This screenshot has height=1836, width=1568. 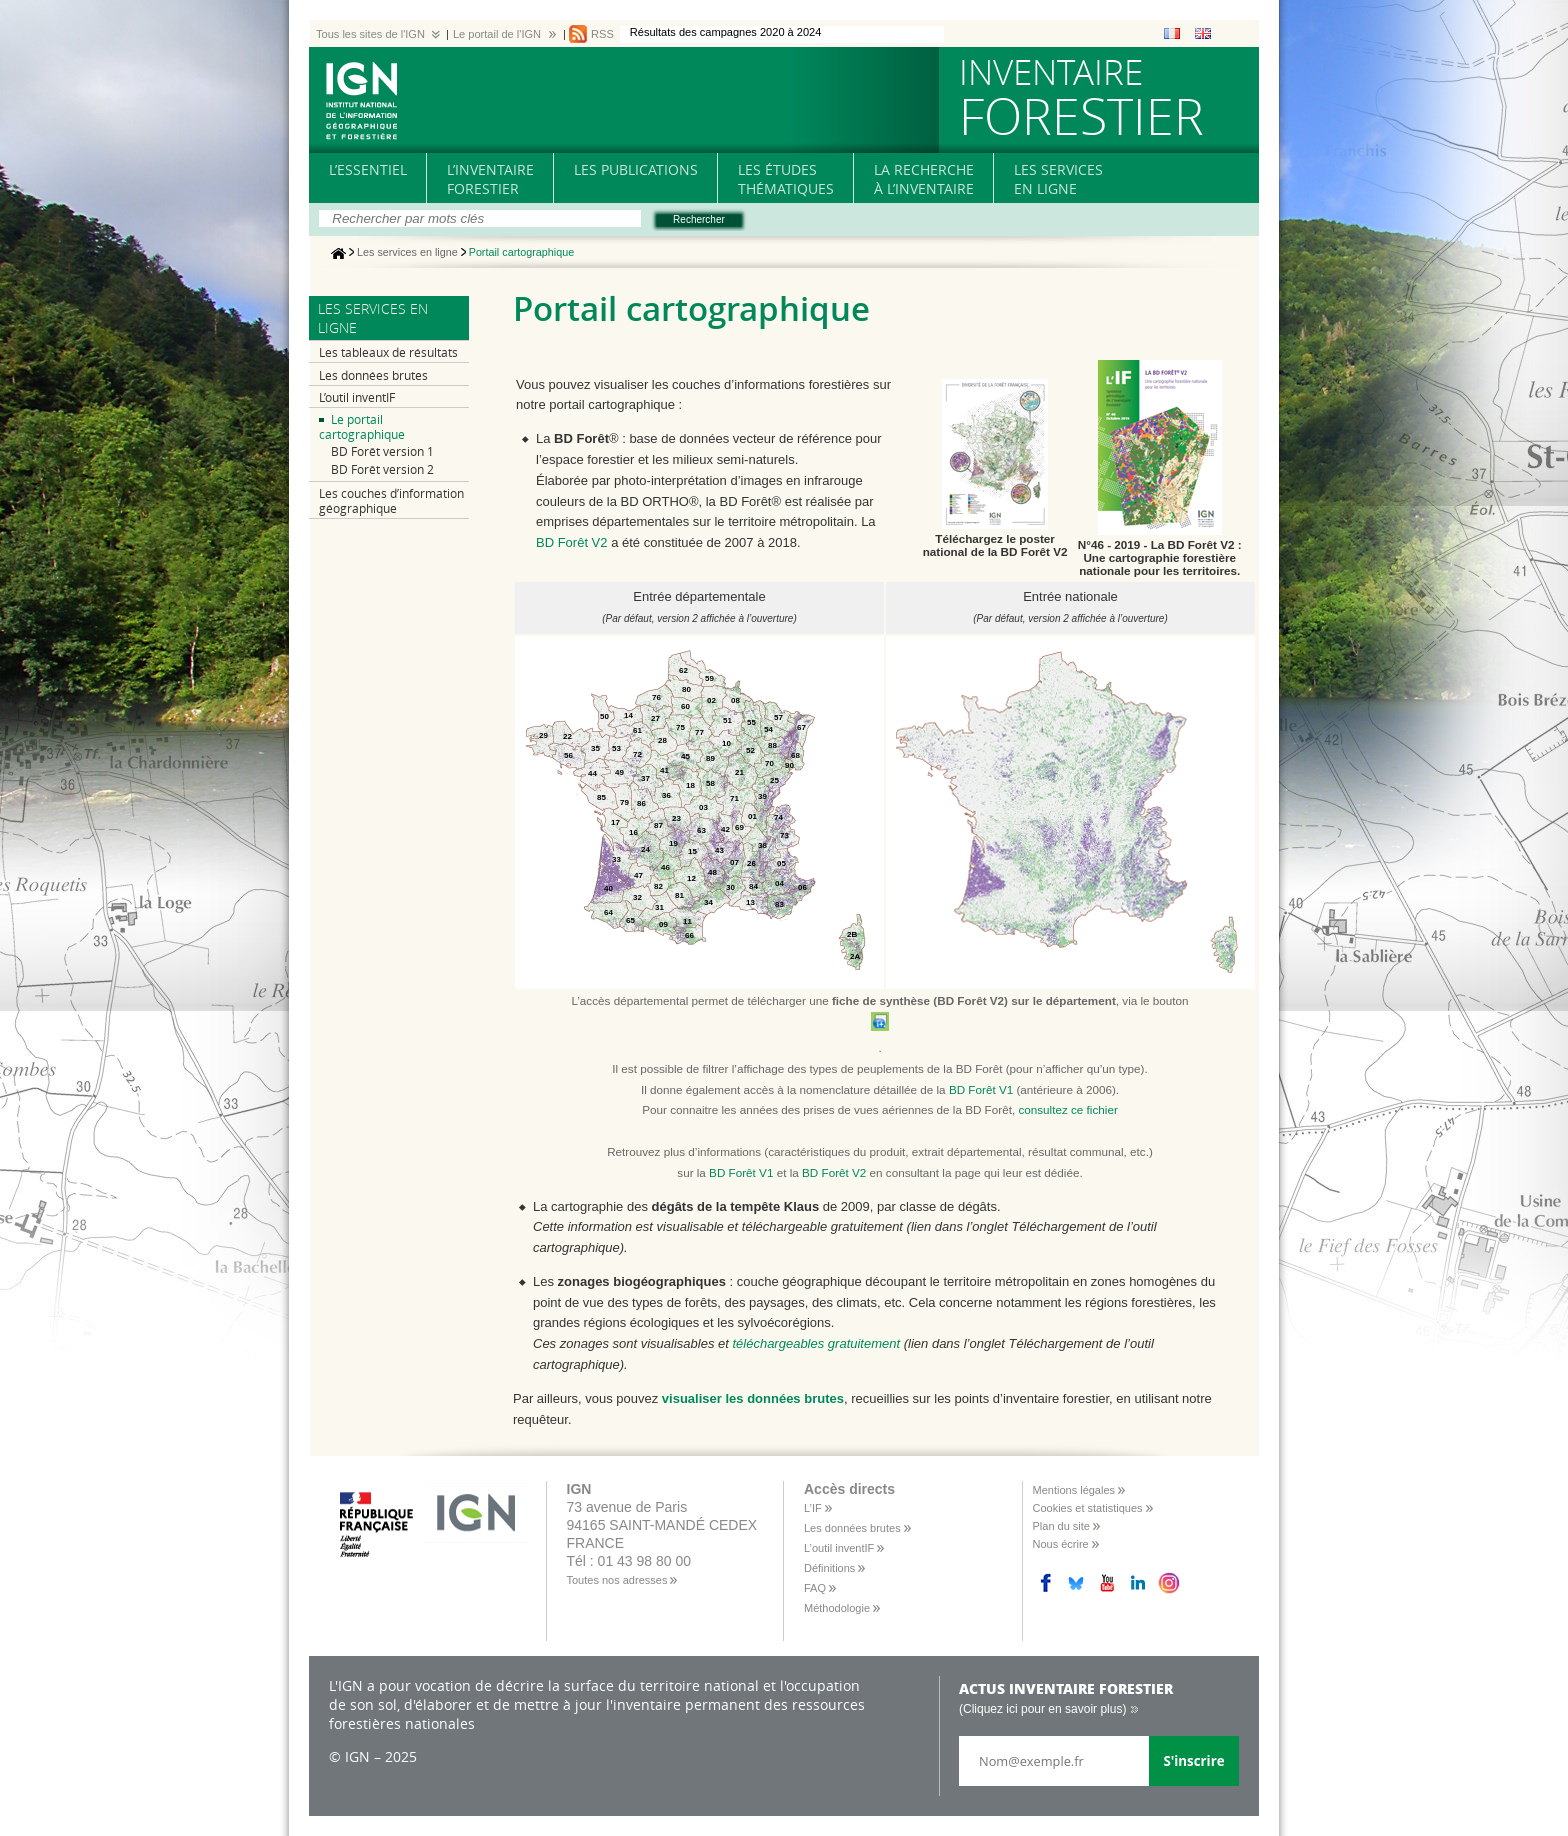 I want to click on 73, so click(x=784, y=835).